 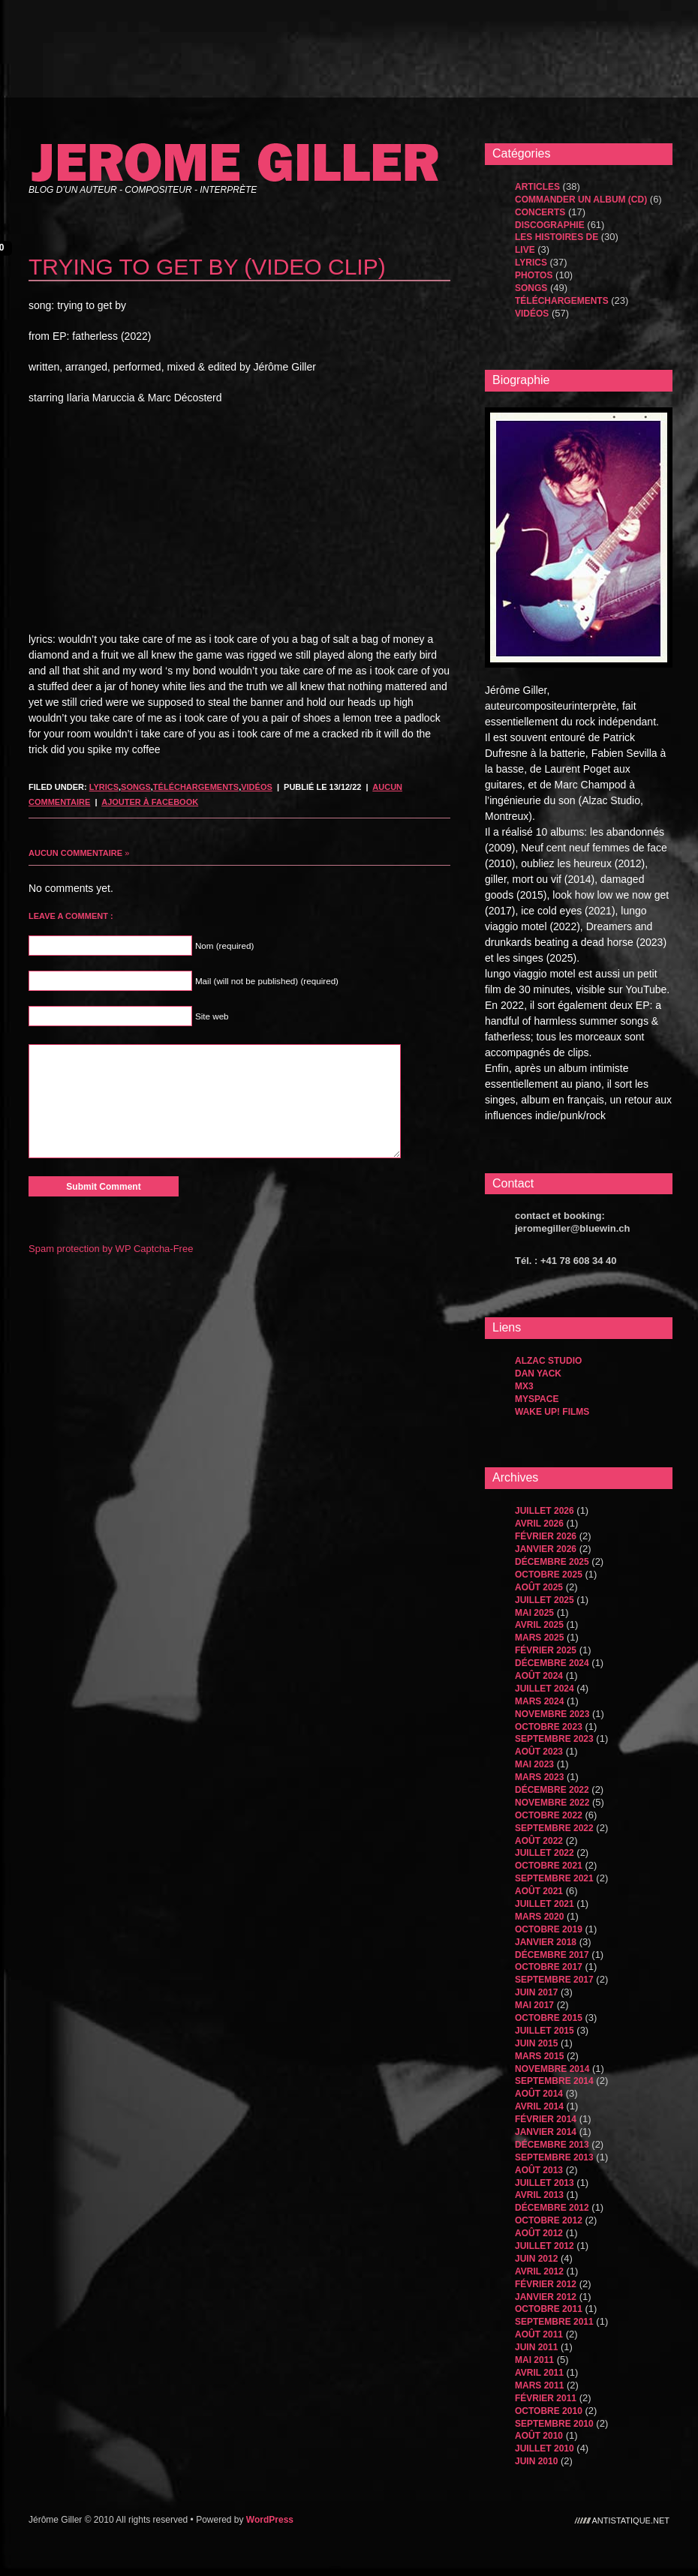 I want to click on août 2025, so click(x=539, y=1587).